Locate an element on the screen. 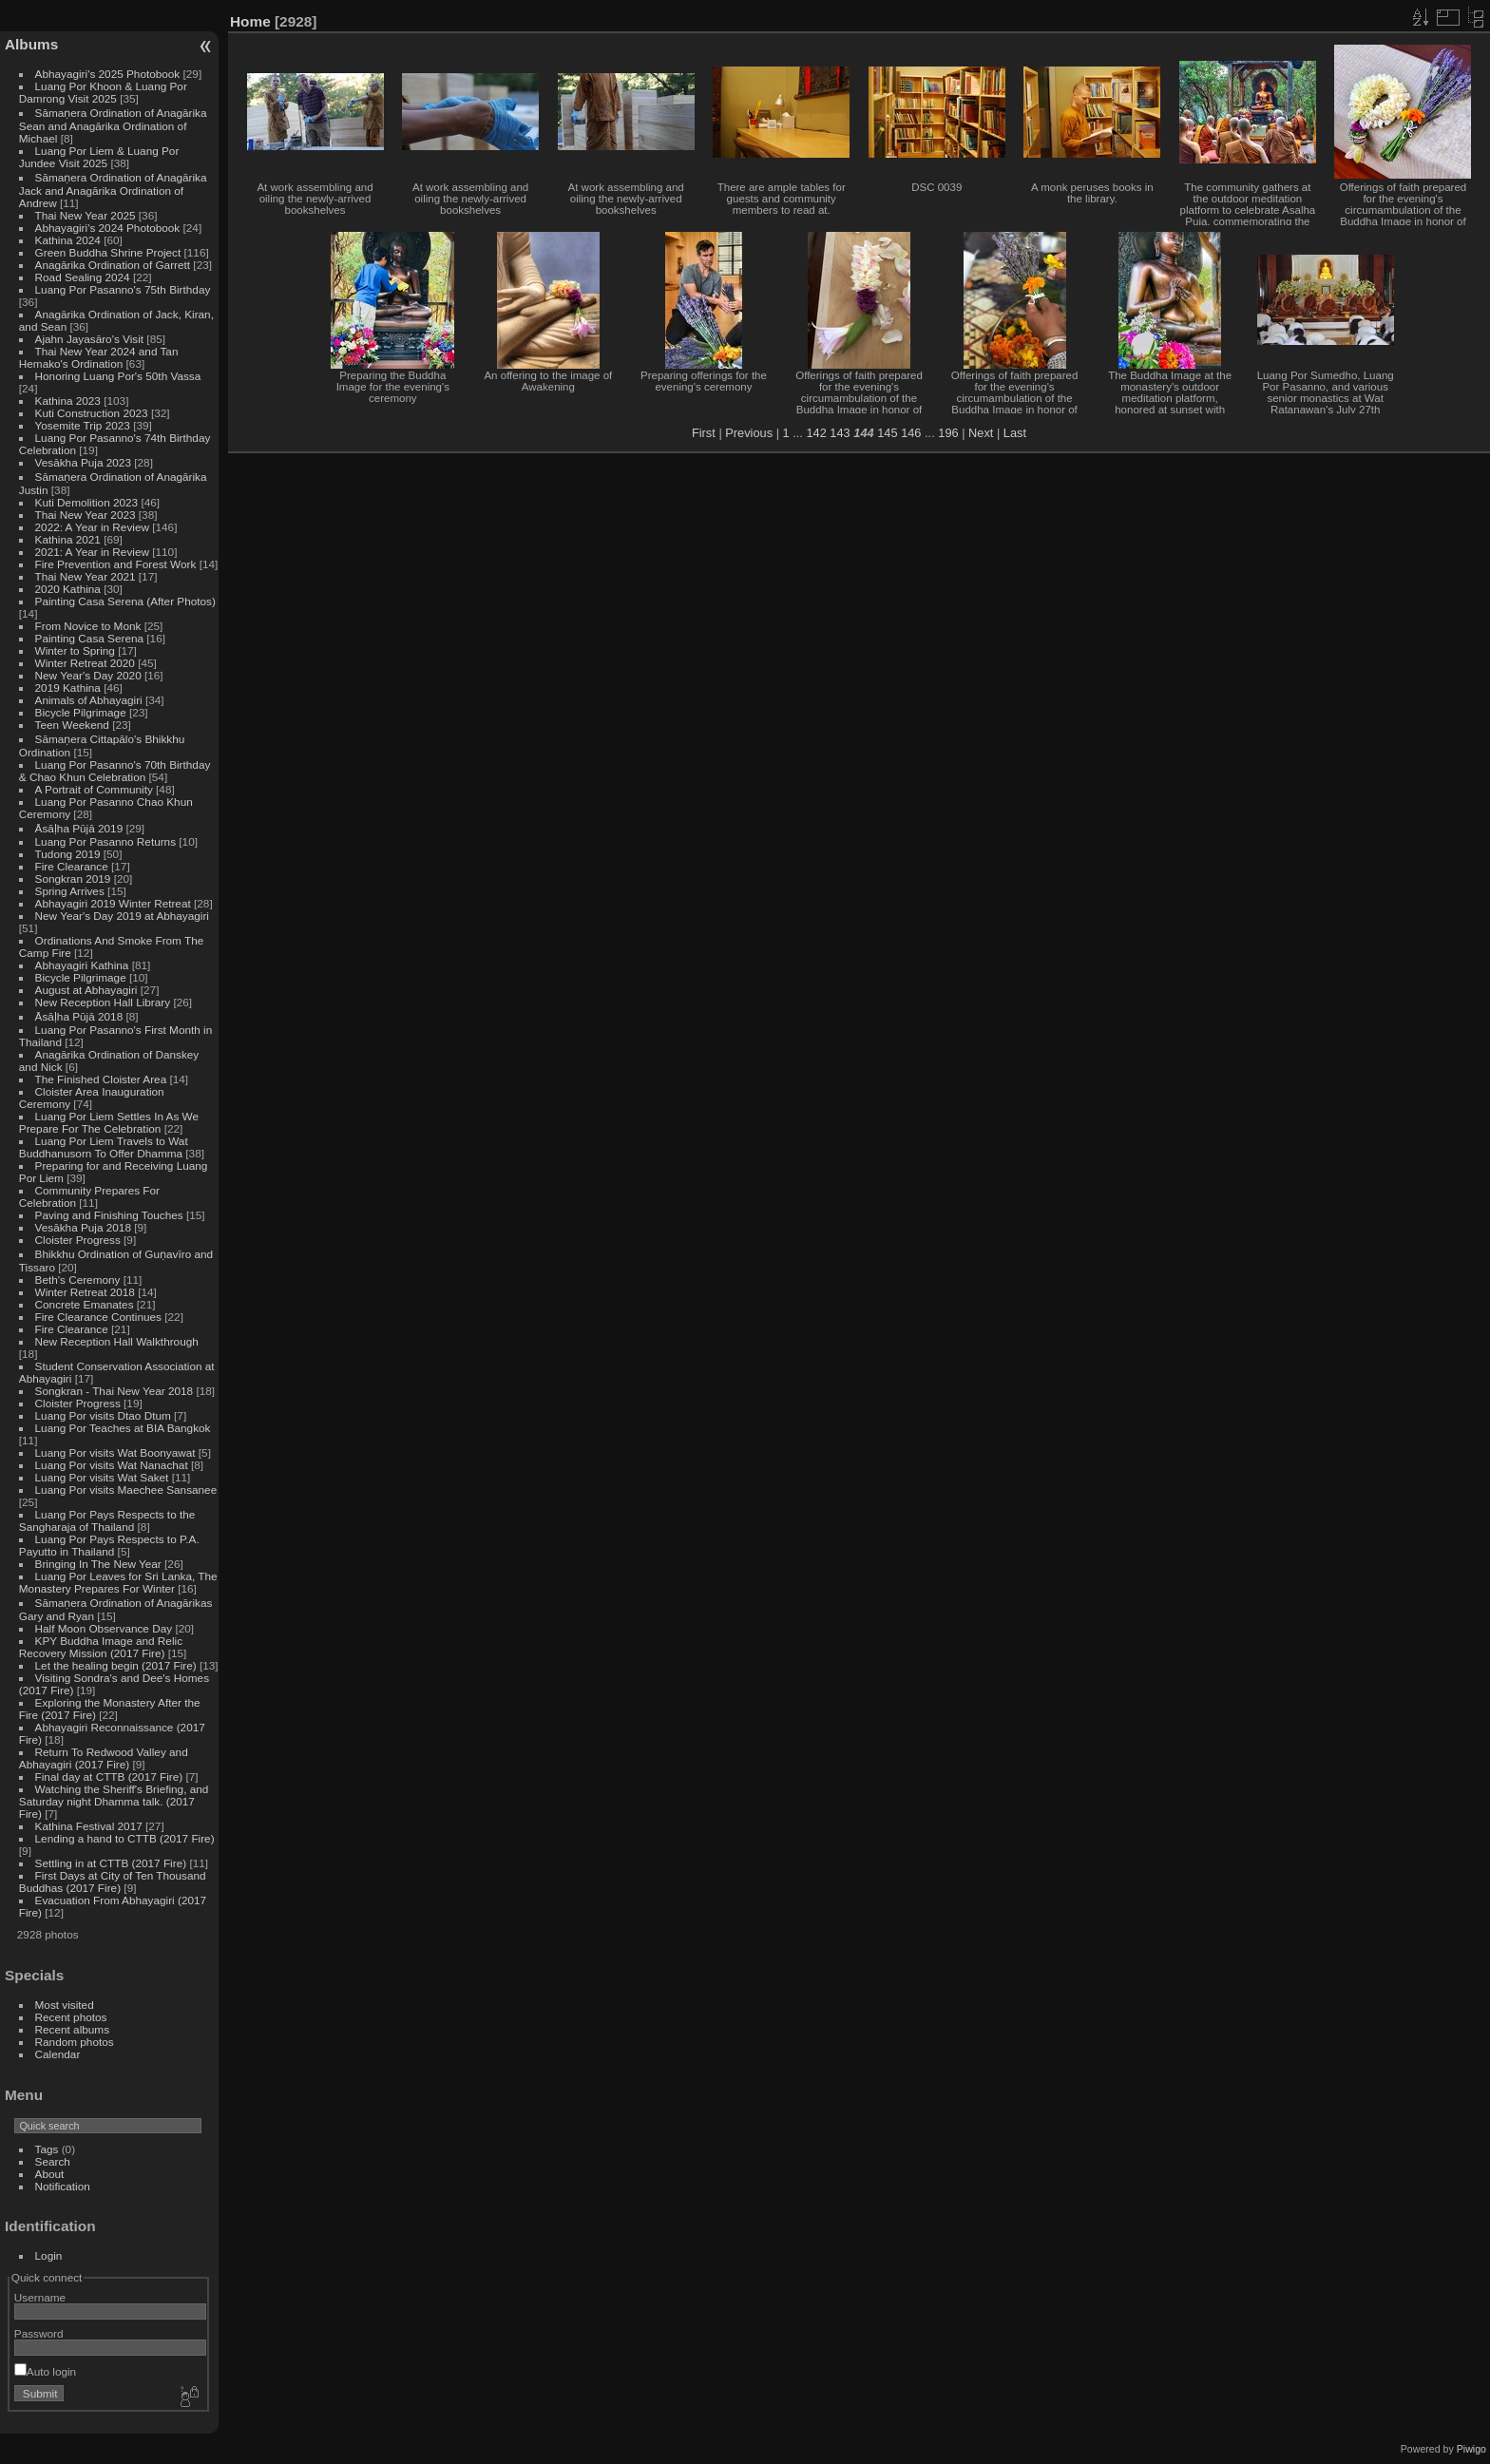  142 is located at coordinates (816, 433).